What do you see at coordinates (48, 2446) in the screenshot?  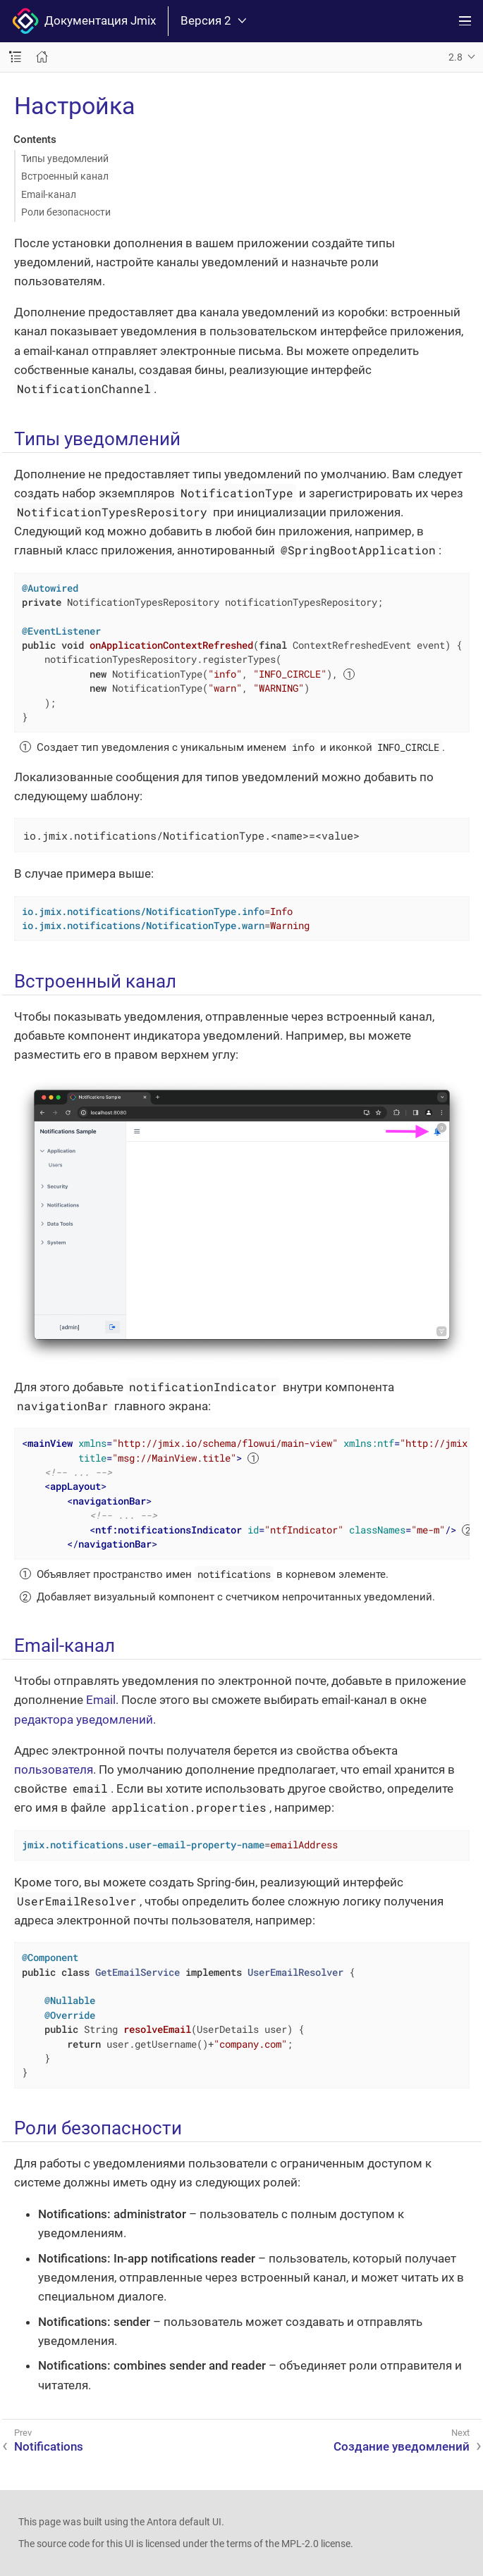 I see `Notifications` at bounding box center [48, 2446].